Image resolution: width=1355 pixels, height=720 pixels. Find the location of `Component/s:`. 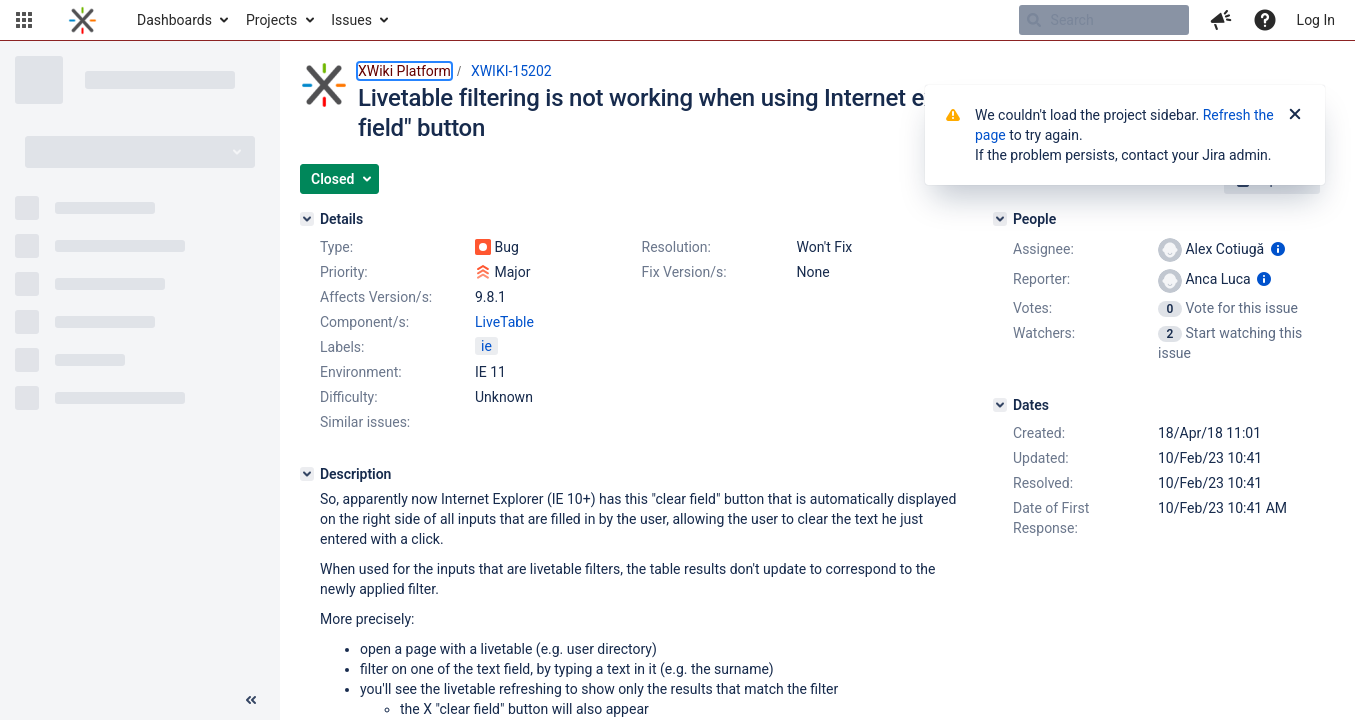

Component/s: is located at coordinates (364, 322).